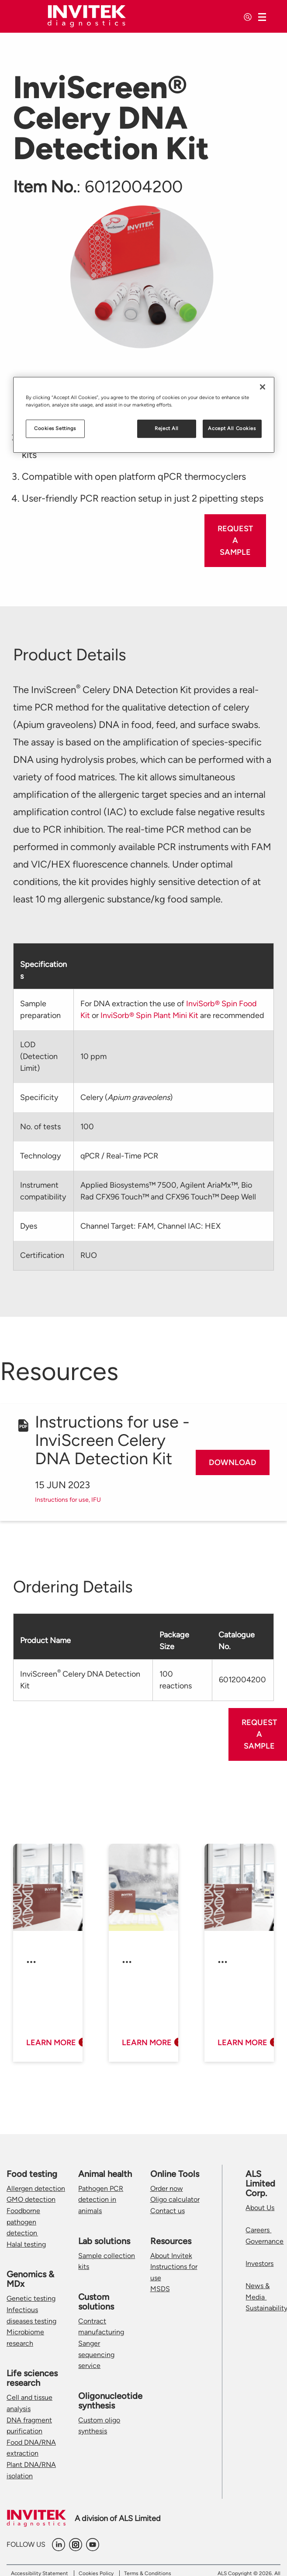 The width and height of the screenshot is (287, 2576). Describe the element at coordinates (40, 1009) in the screenshot. I see `Sample preparation` at that location.